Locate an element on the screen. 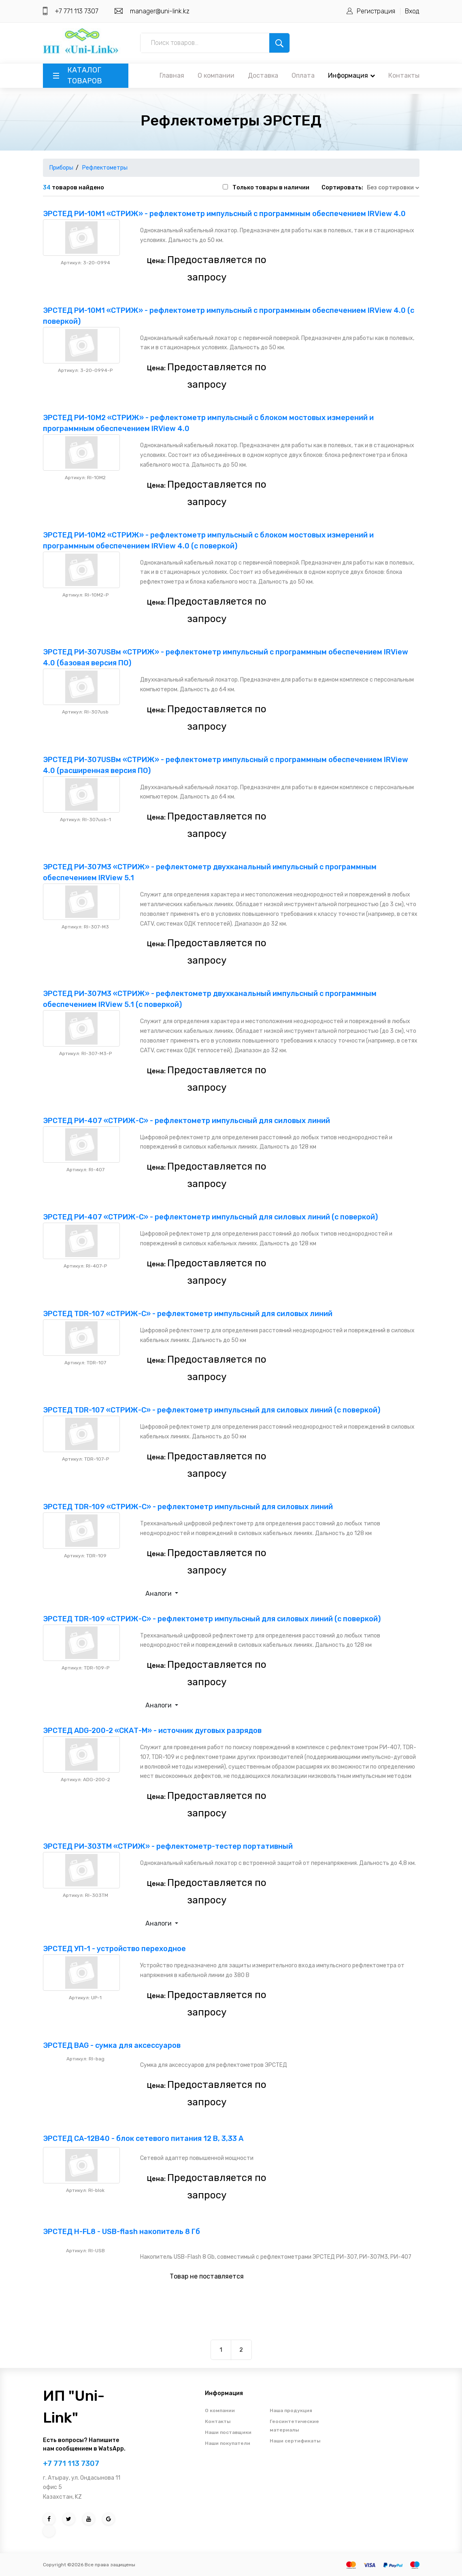 This screenshot has height=2576, width=462. ЭРСТЕД РИ-407 «СТРИЖ-С» - рефлектометр импульсный для силовых линий is located at coordinates (186, 1120).